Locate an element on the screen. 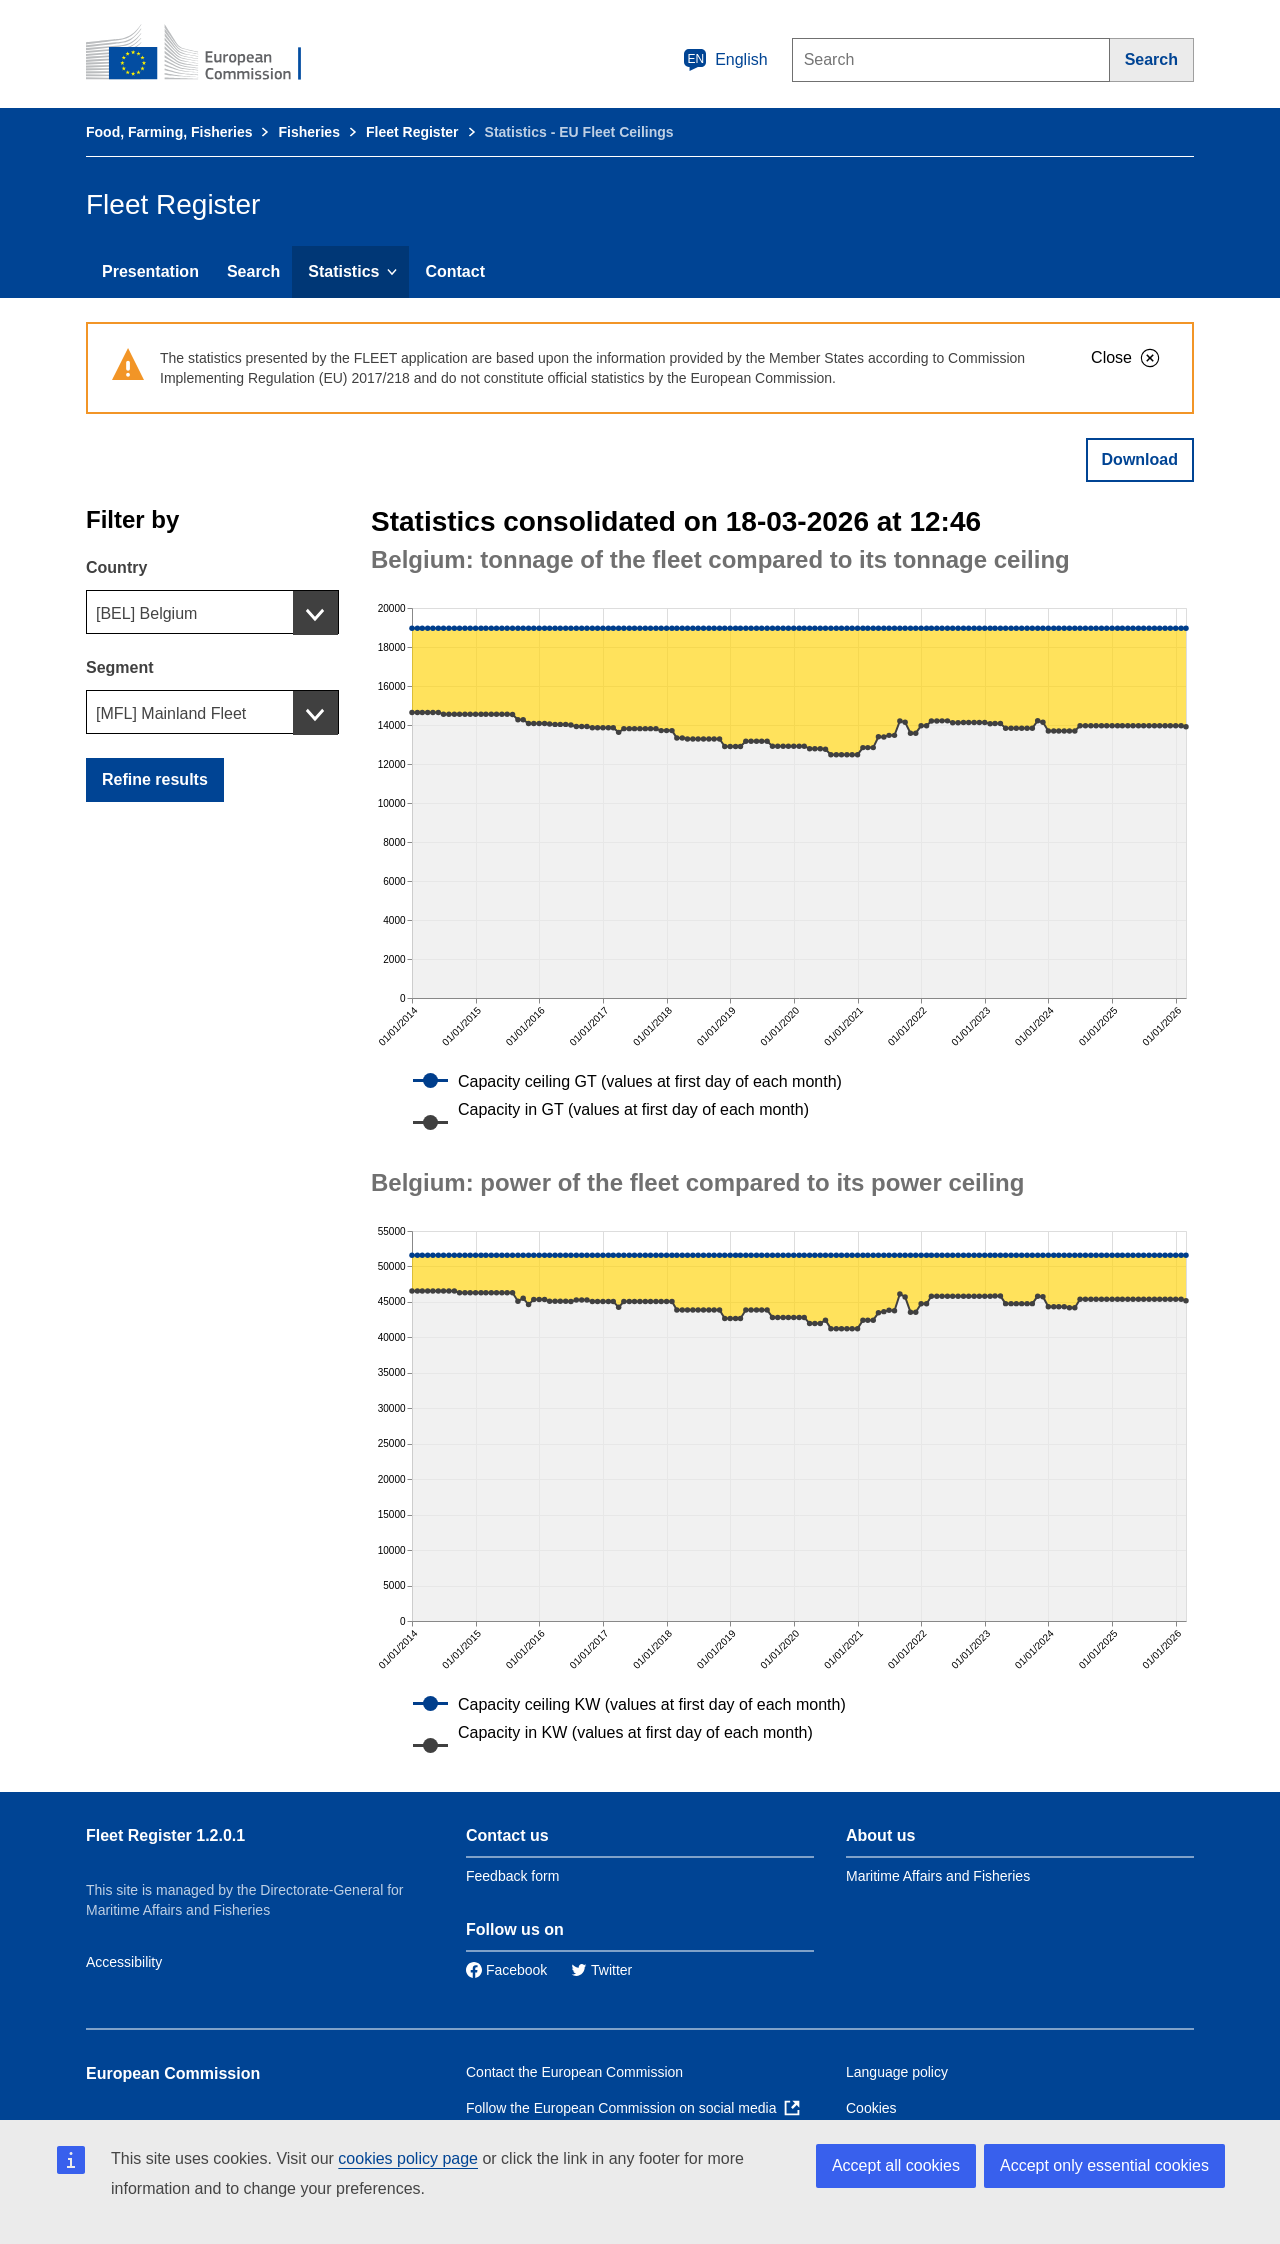  Food, Farming, Fisheries is located at coordinates (169, 132).